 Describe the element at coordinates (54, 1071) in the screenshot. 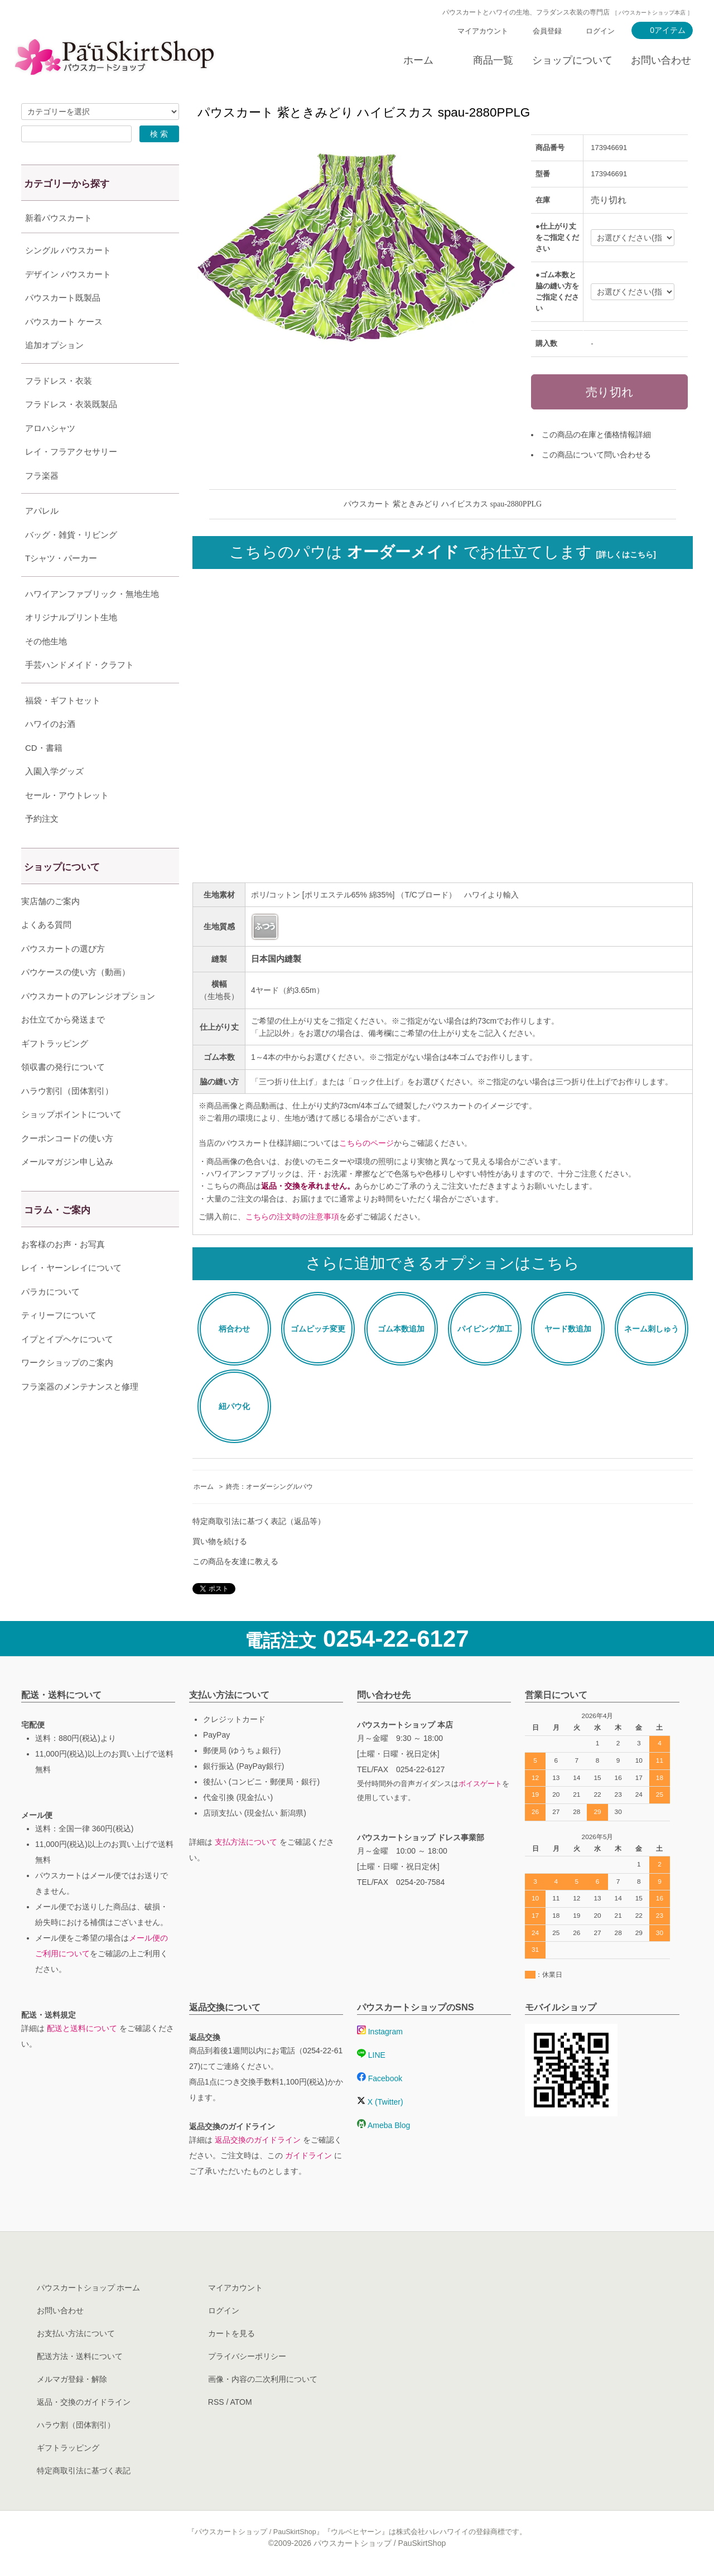

I see `ギフトラッピング` at that location.